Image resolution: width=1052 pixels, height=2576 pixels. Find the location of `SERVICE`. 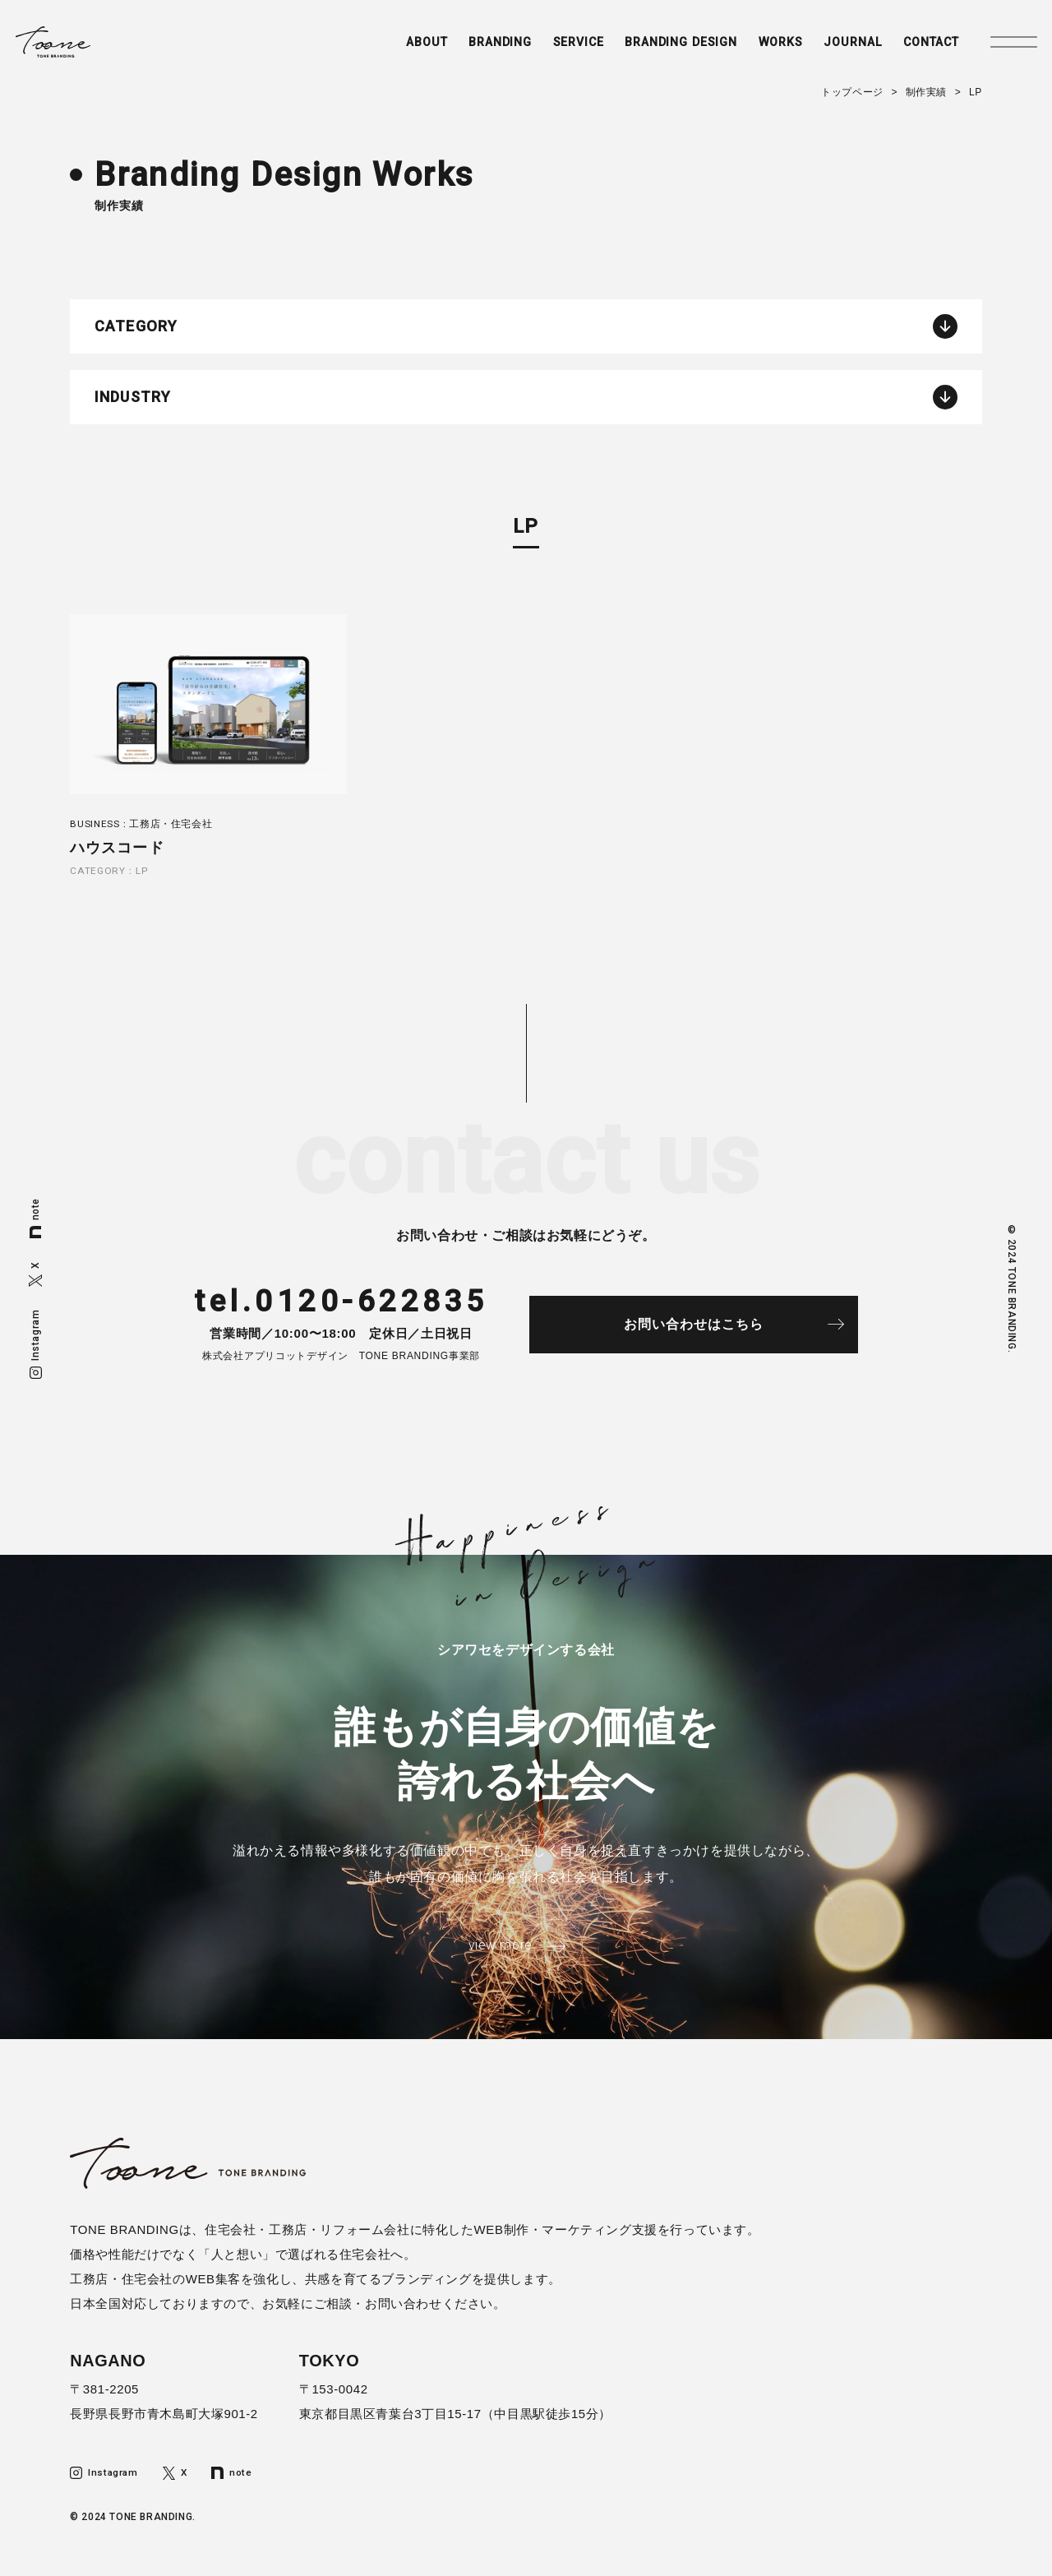

SERVICE is located at coordinates (543, 46).